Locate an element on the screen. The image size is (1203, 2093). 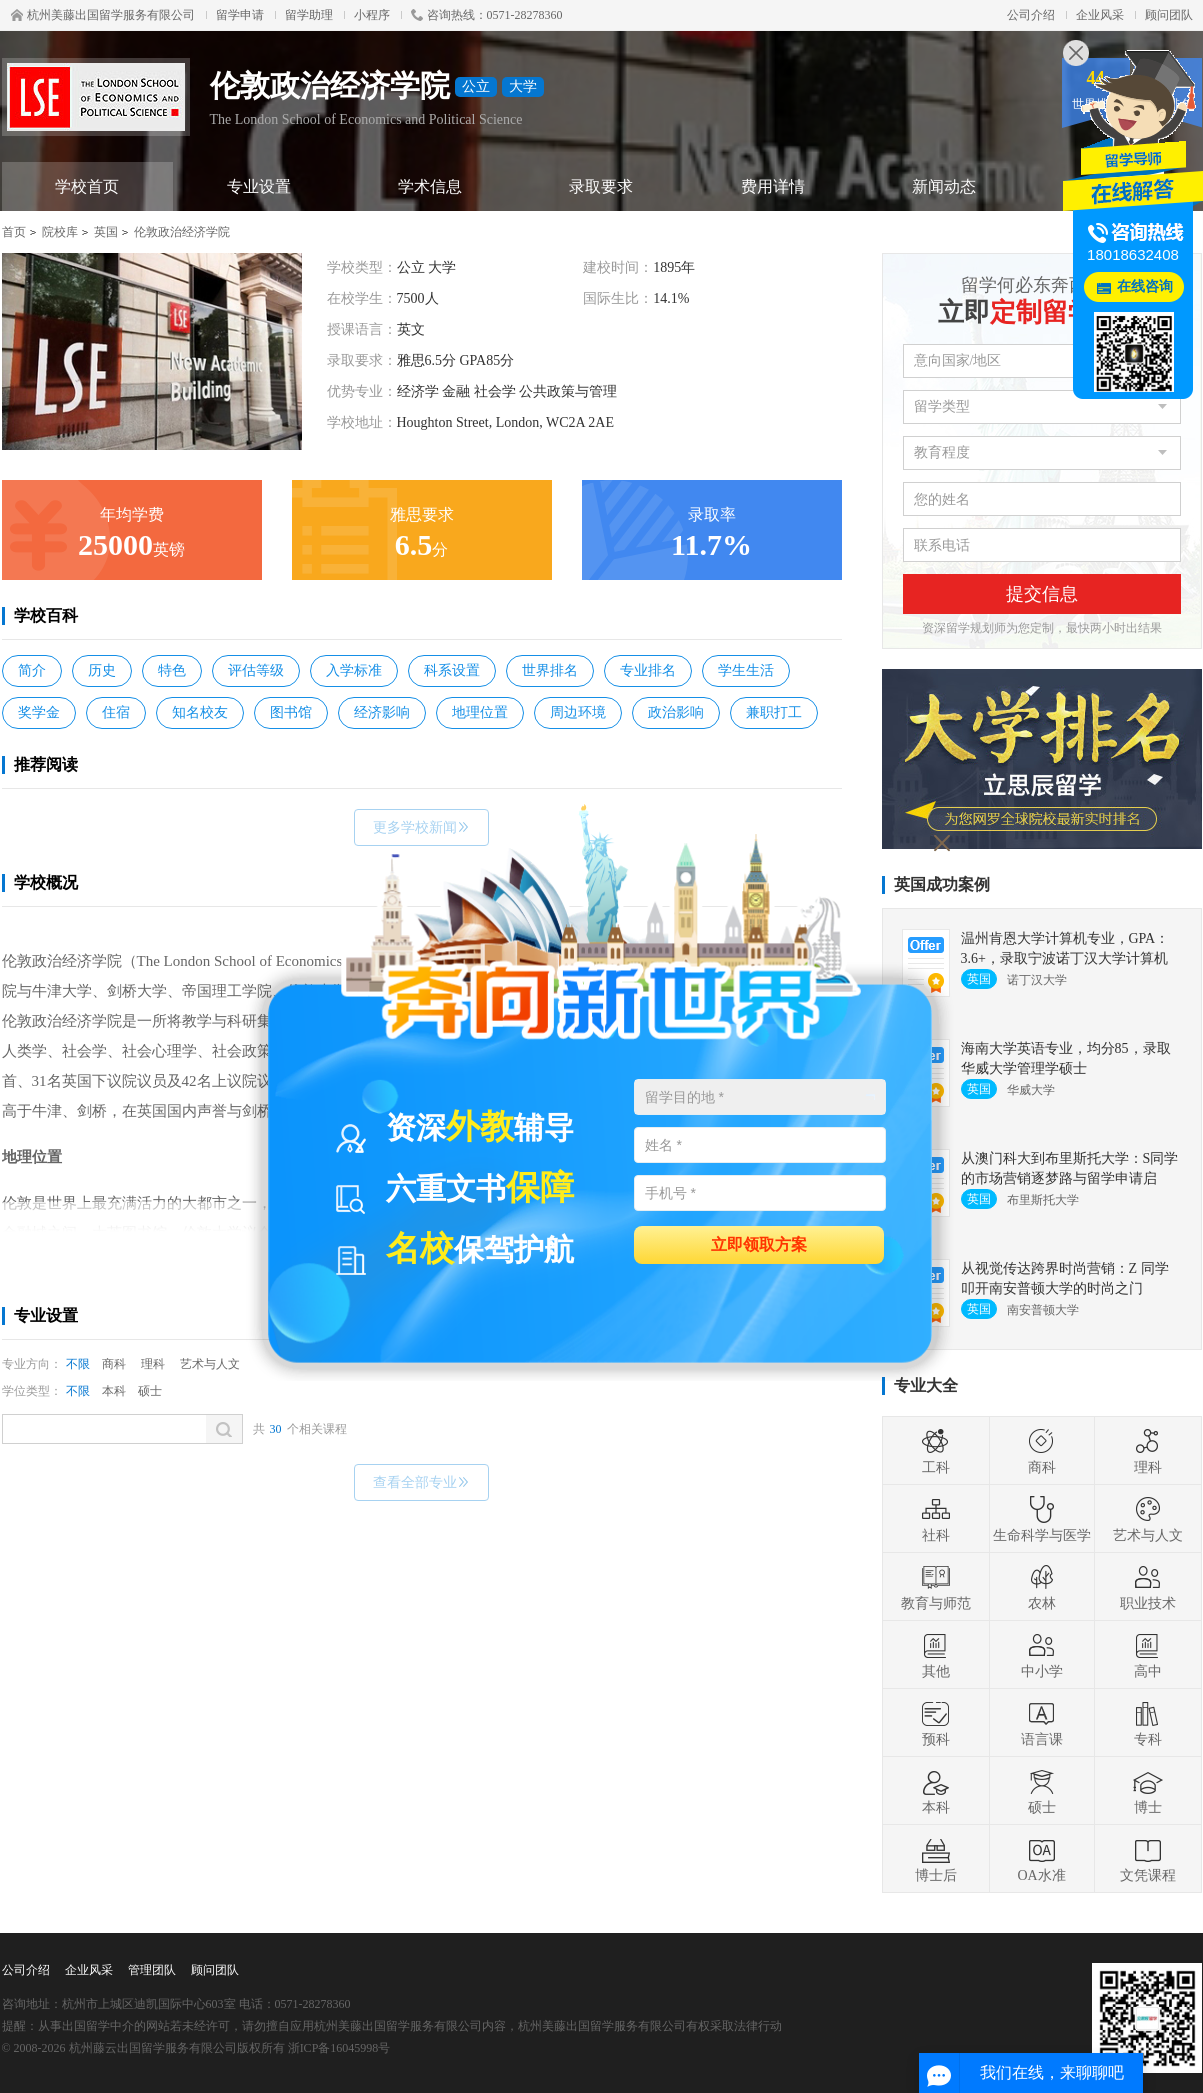
兼职打工 is located at coordinates (774, 712).